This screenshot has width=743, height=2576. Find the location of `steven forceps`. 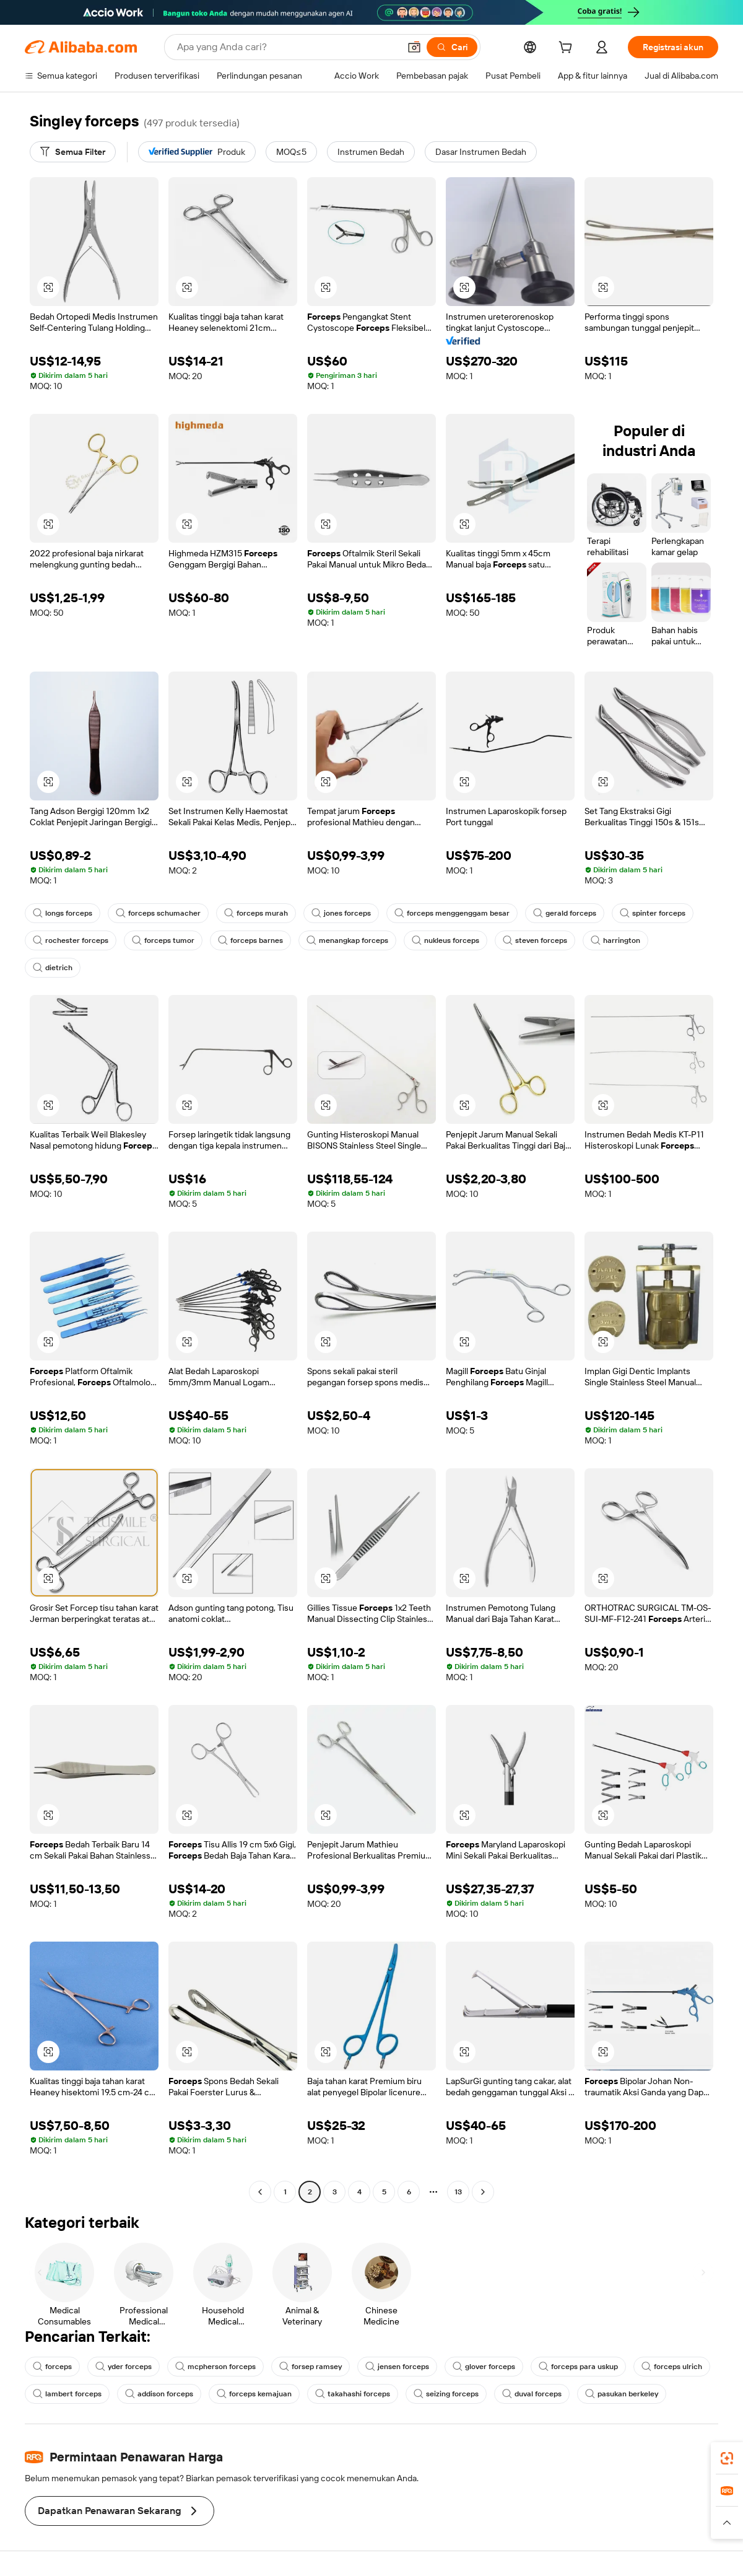

steven forceps is located at coordinates (535, 940).